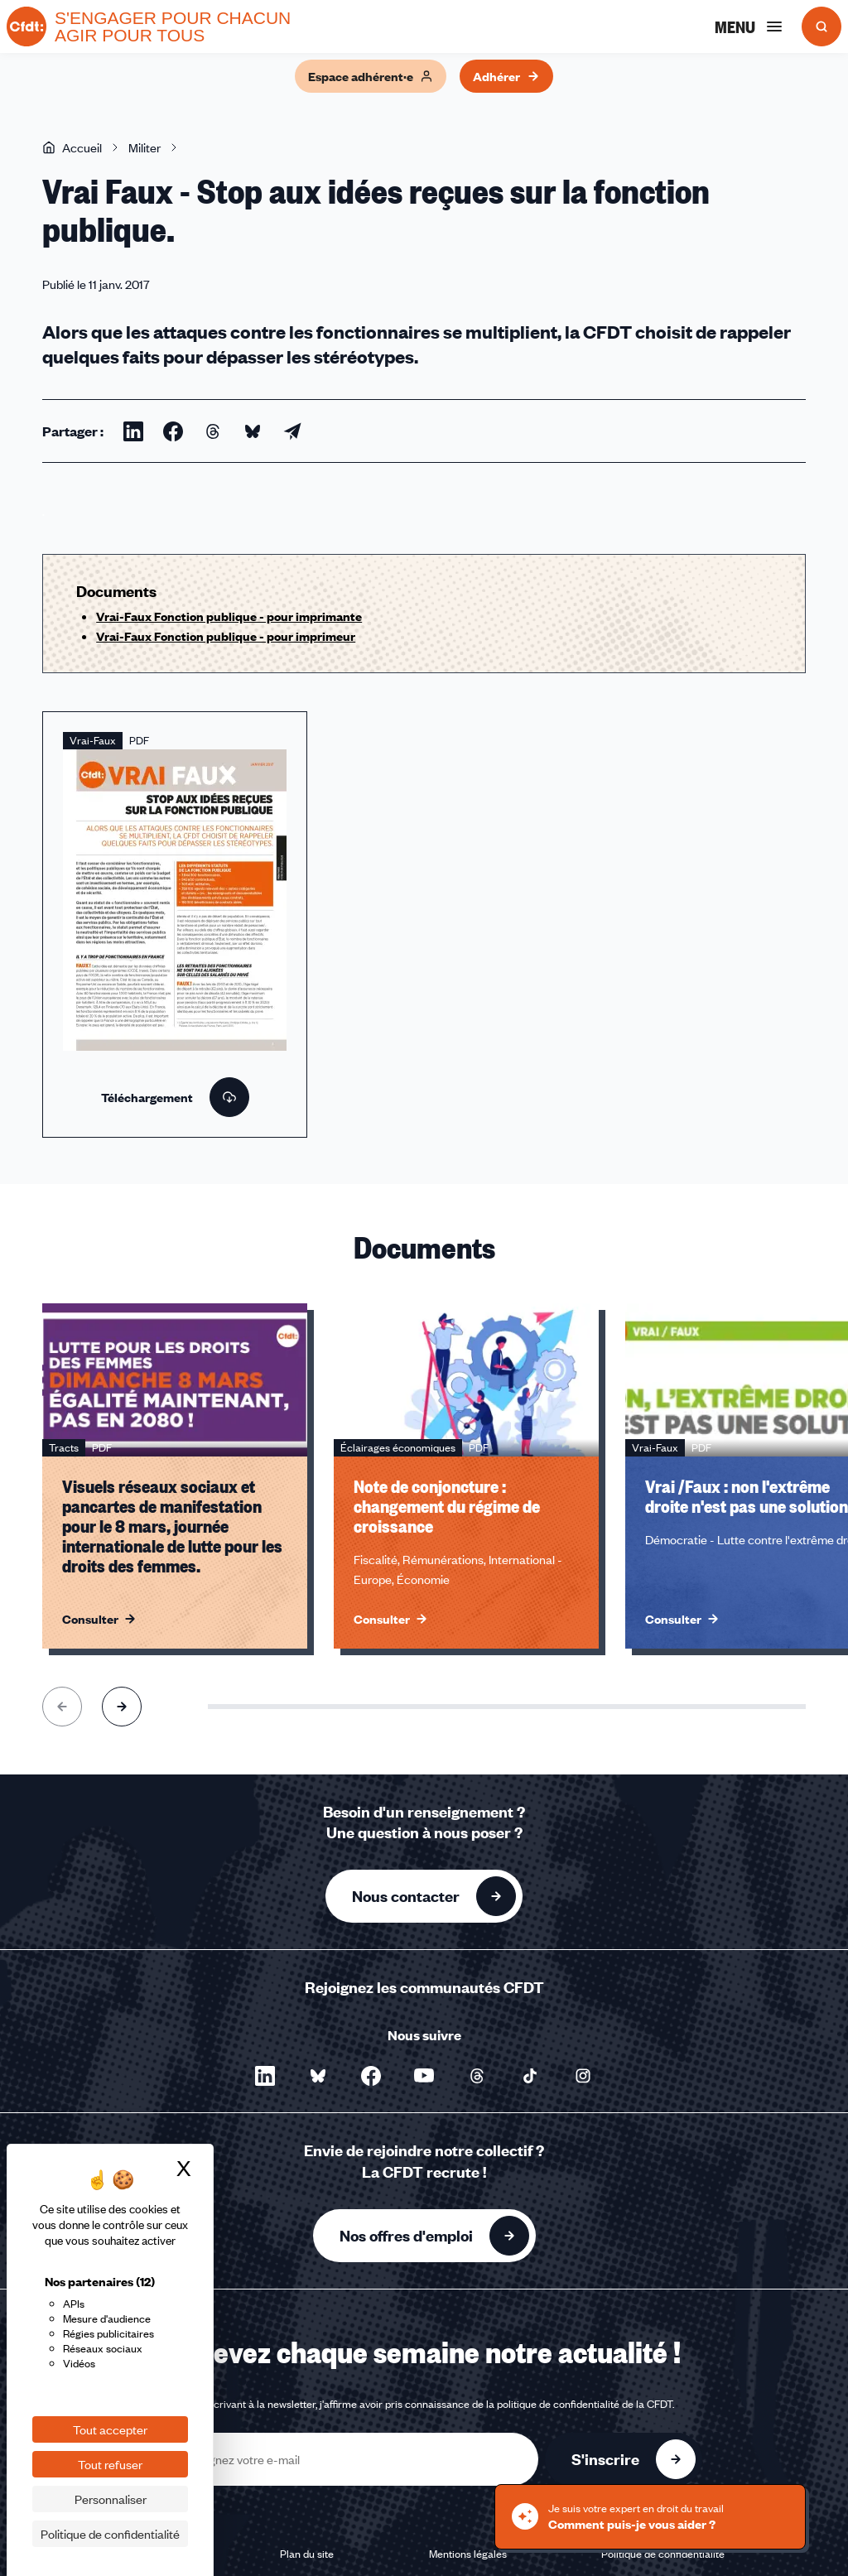 Image resolution: width=848 pixels, height=2576 pixels. I want to click on Militer, so click(144, 147).